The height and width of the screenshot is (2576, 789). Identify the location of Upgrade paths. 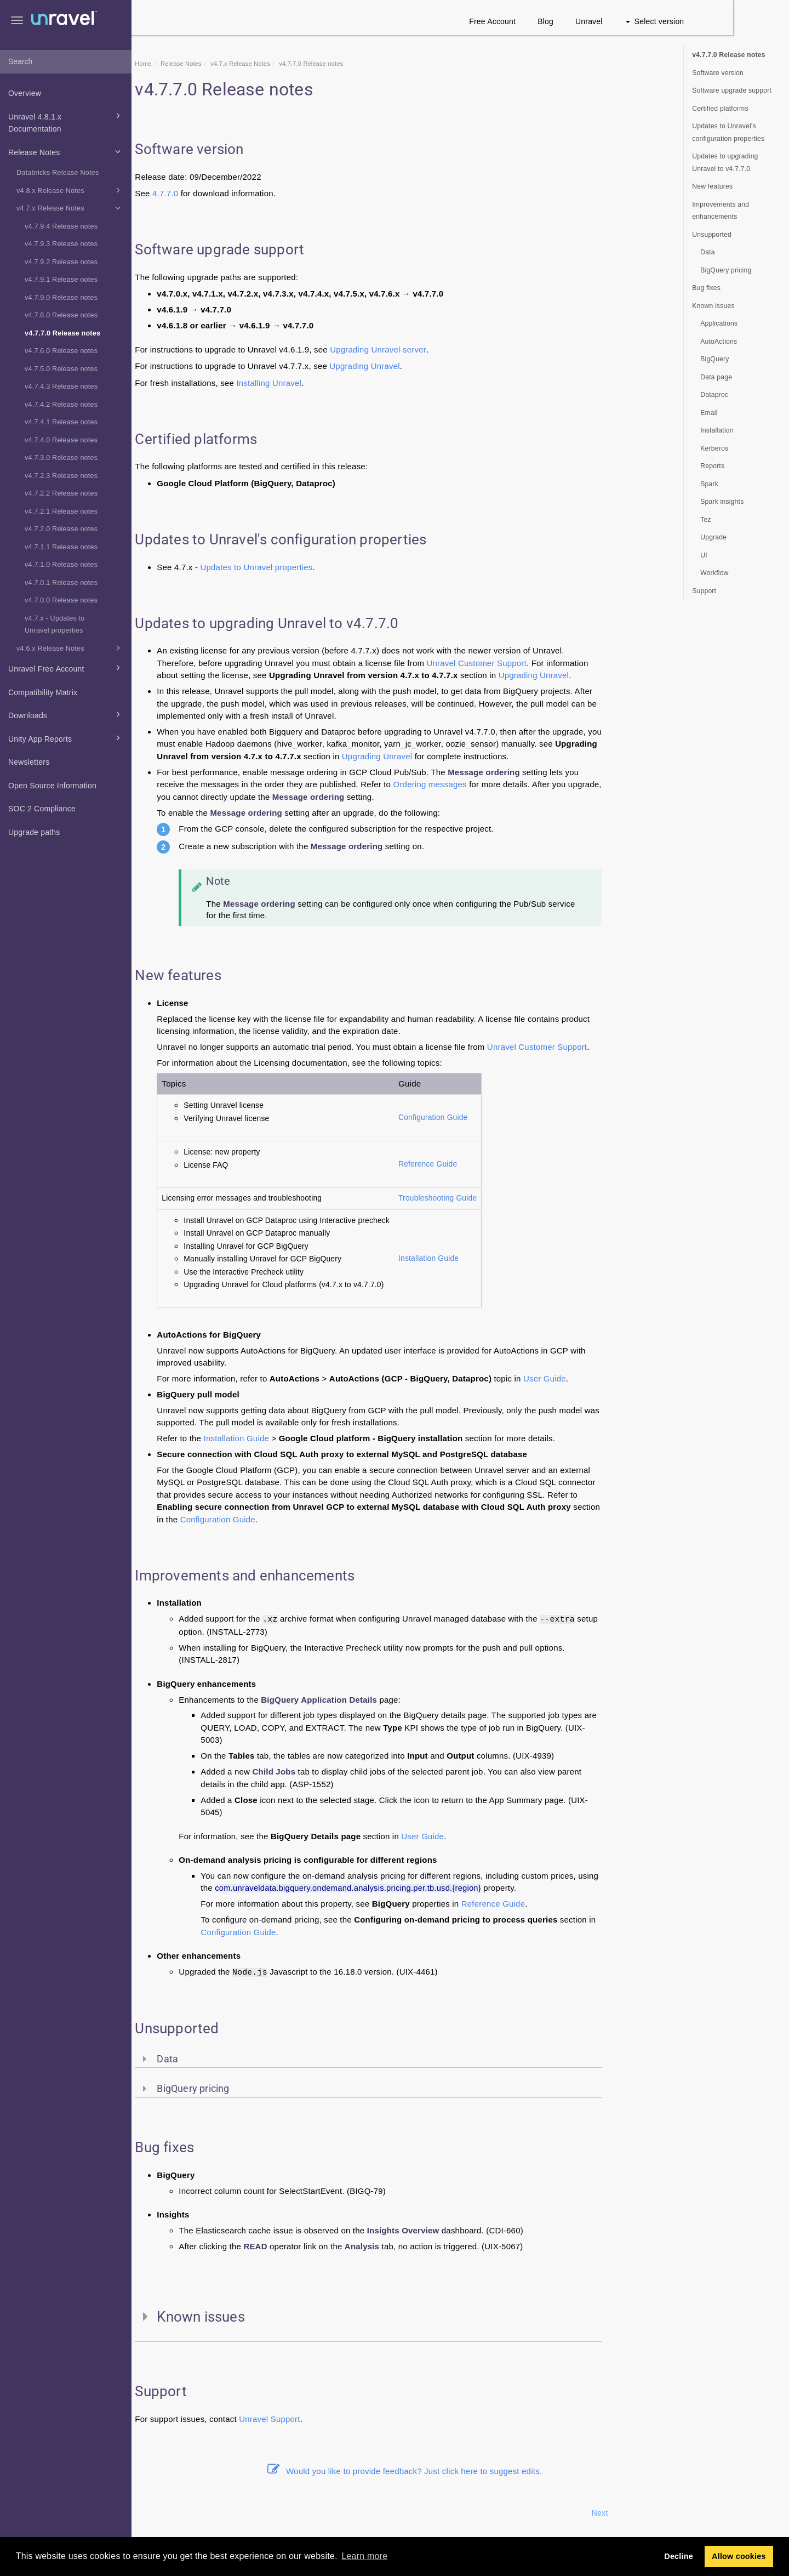
(34, 832).